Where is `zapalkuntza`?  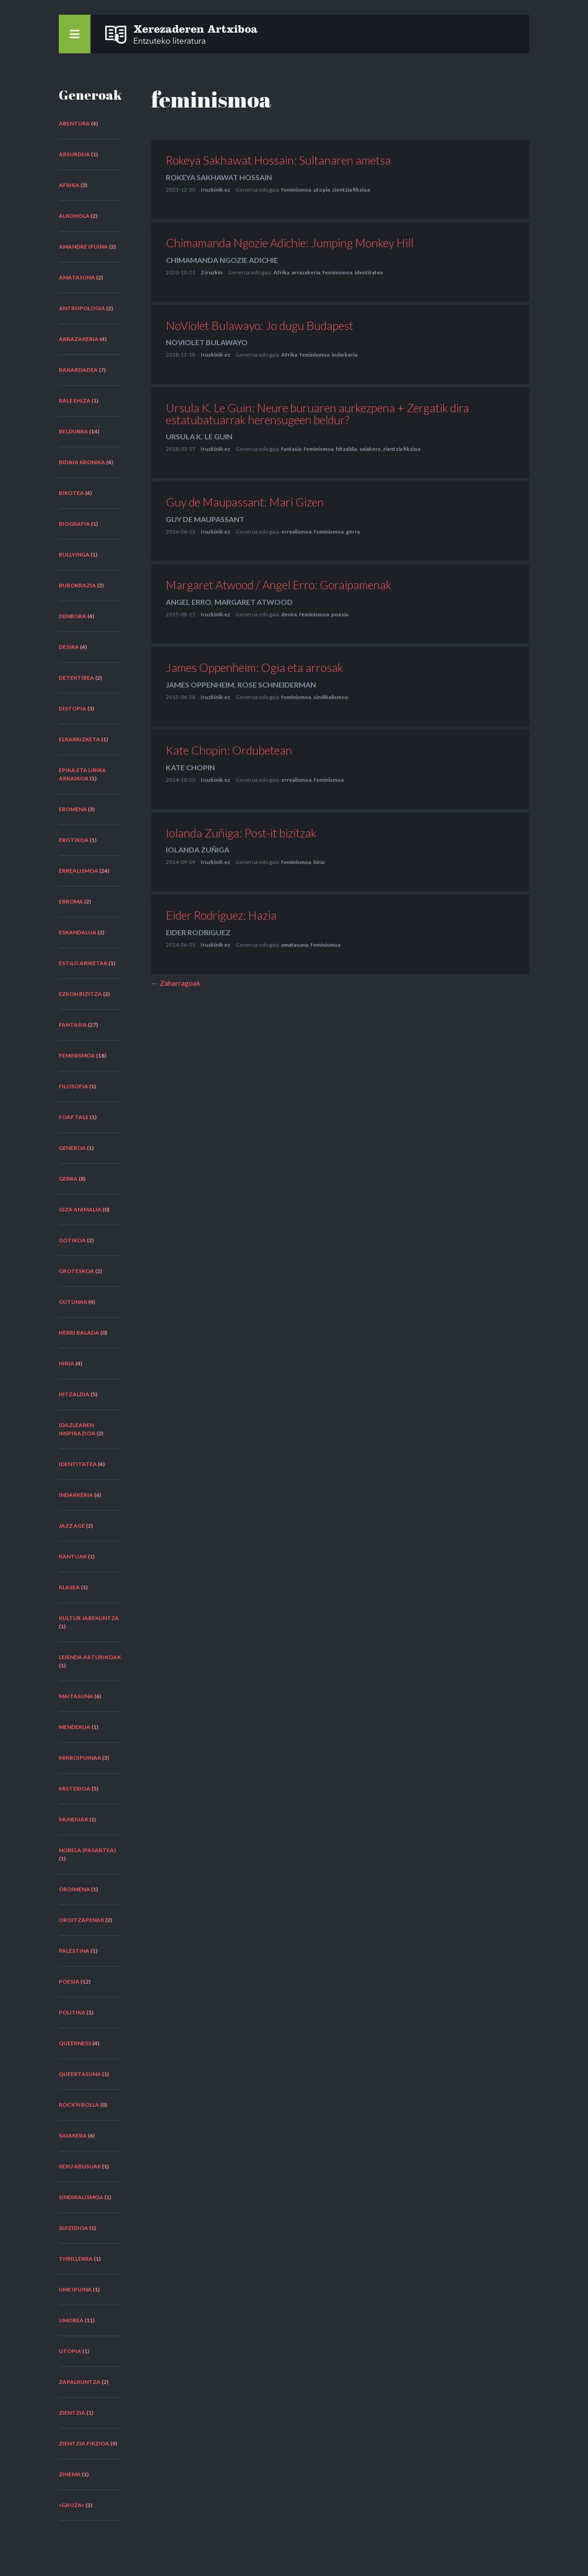
zapalkuntza is located at coordinates (80, 2381).